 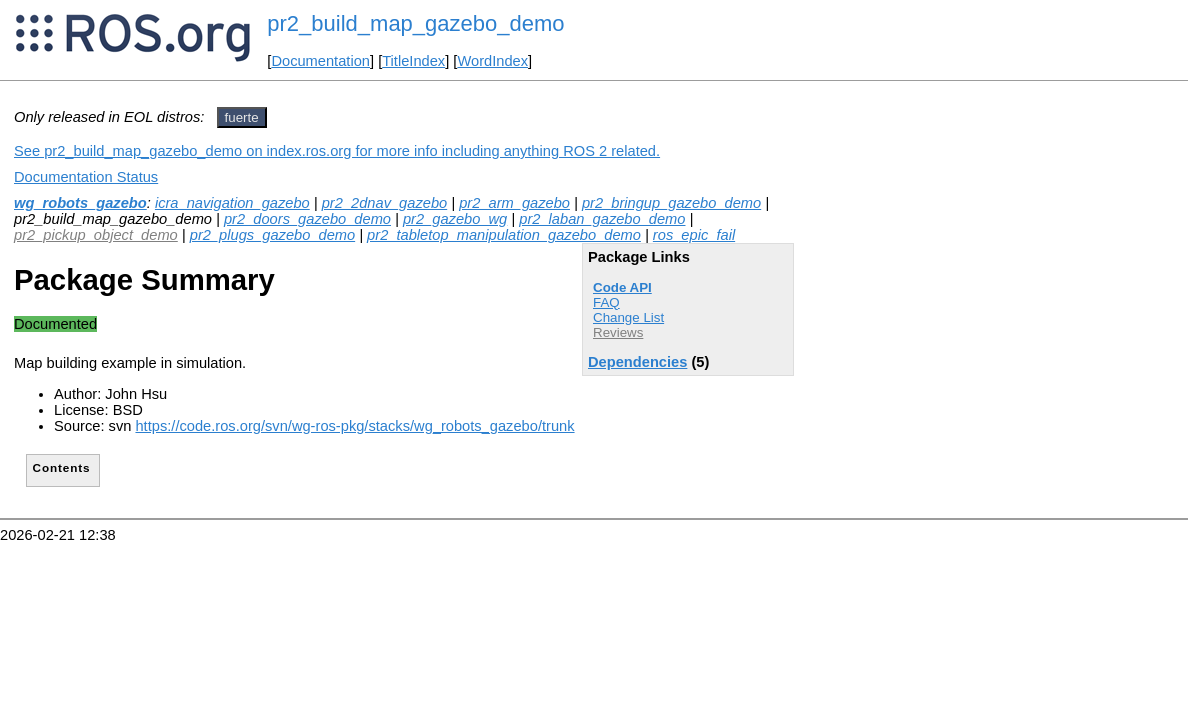 What do you see at coordinates (492, 61) in the screenshot?
I see `WordIndex` at bounding box center [492, 61].